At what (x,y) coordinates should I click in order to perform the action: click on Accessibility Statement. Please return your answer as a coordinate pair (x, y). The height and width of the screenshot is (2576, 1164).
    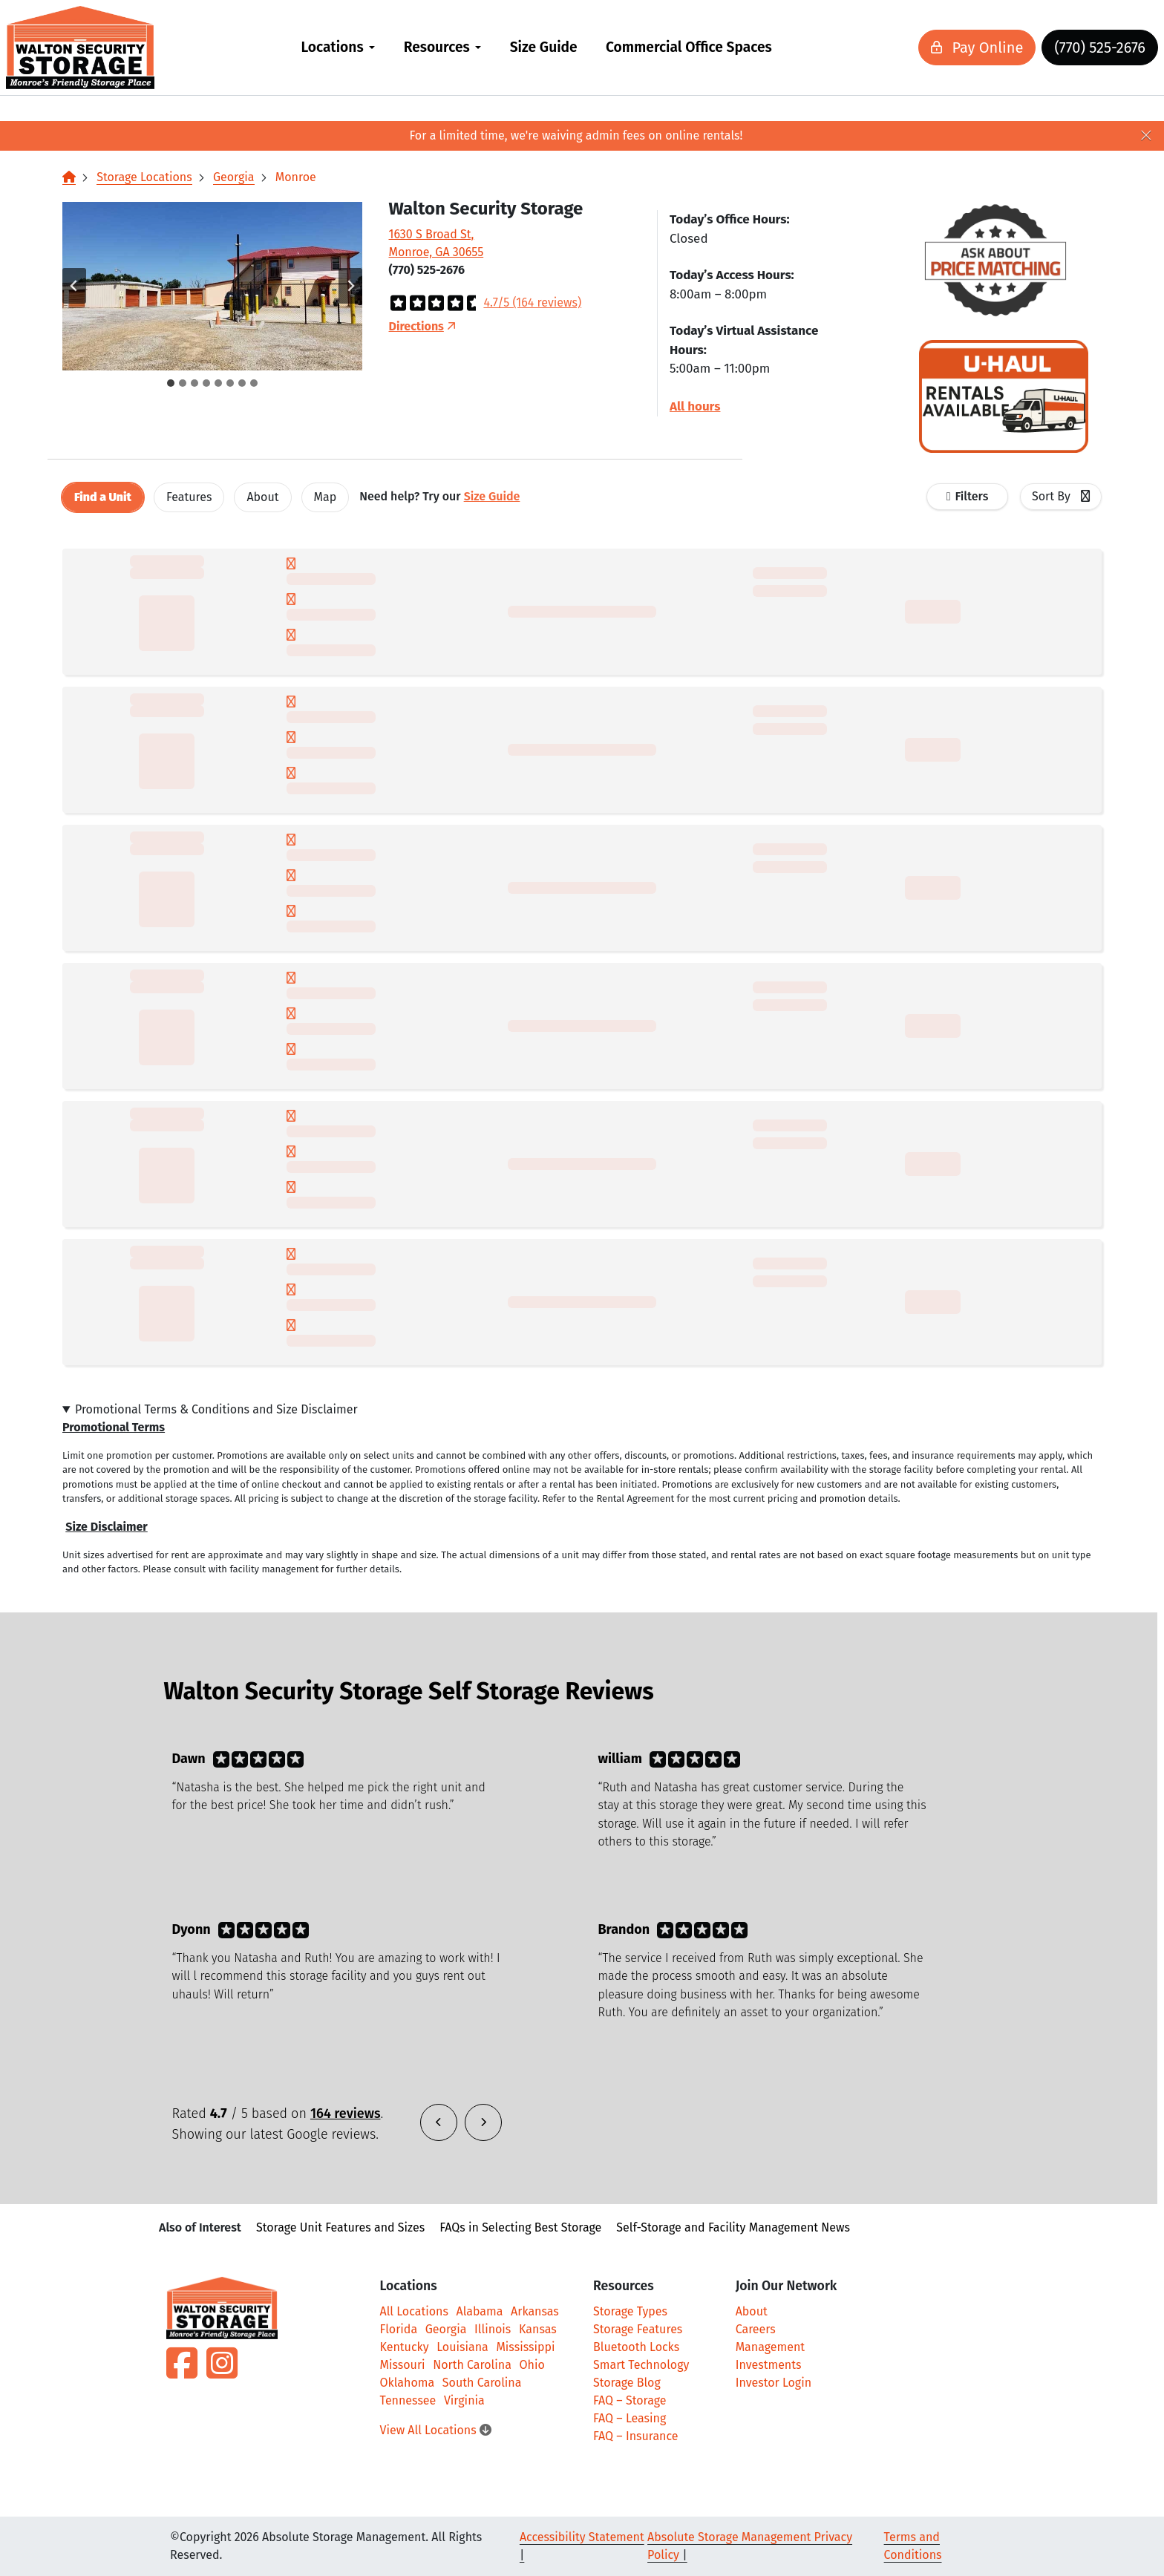
    Looking at the image, I should click on (582, 2537).